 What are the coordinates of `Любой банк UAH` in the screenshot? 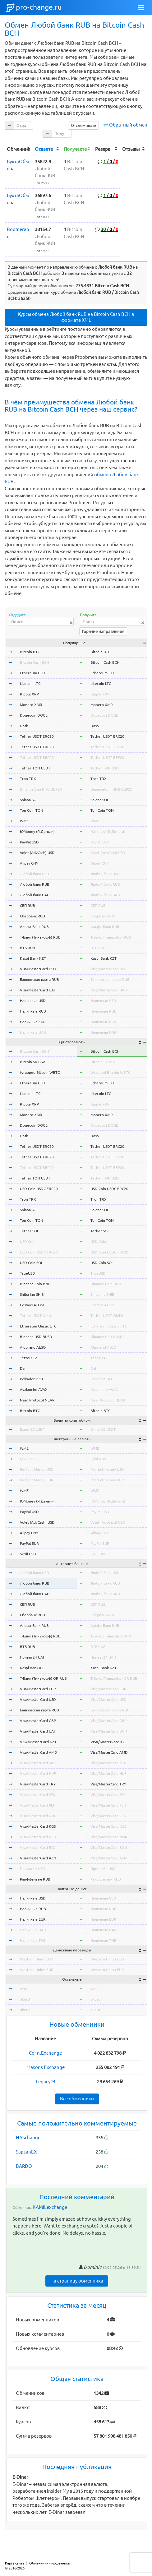 It's located at (34, 895).